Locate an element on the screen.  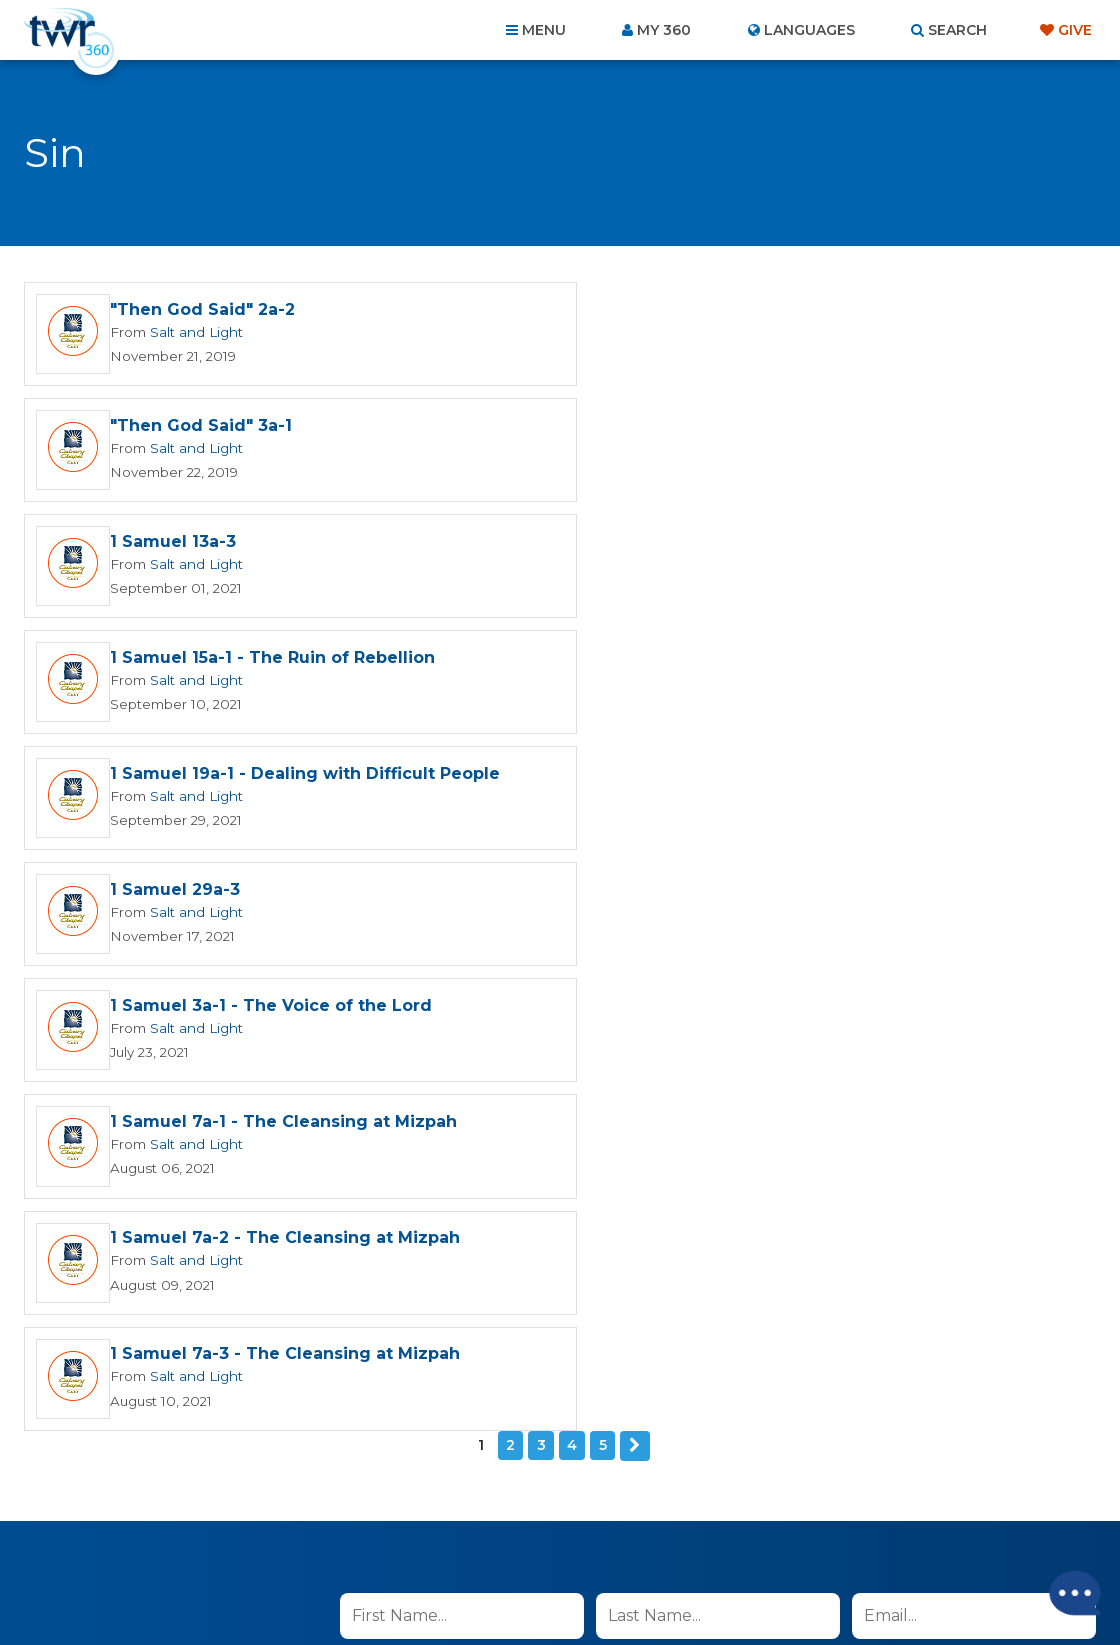
read more is located at coordinates (621, 1092).